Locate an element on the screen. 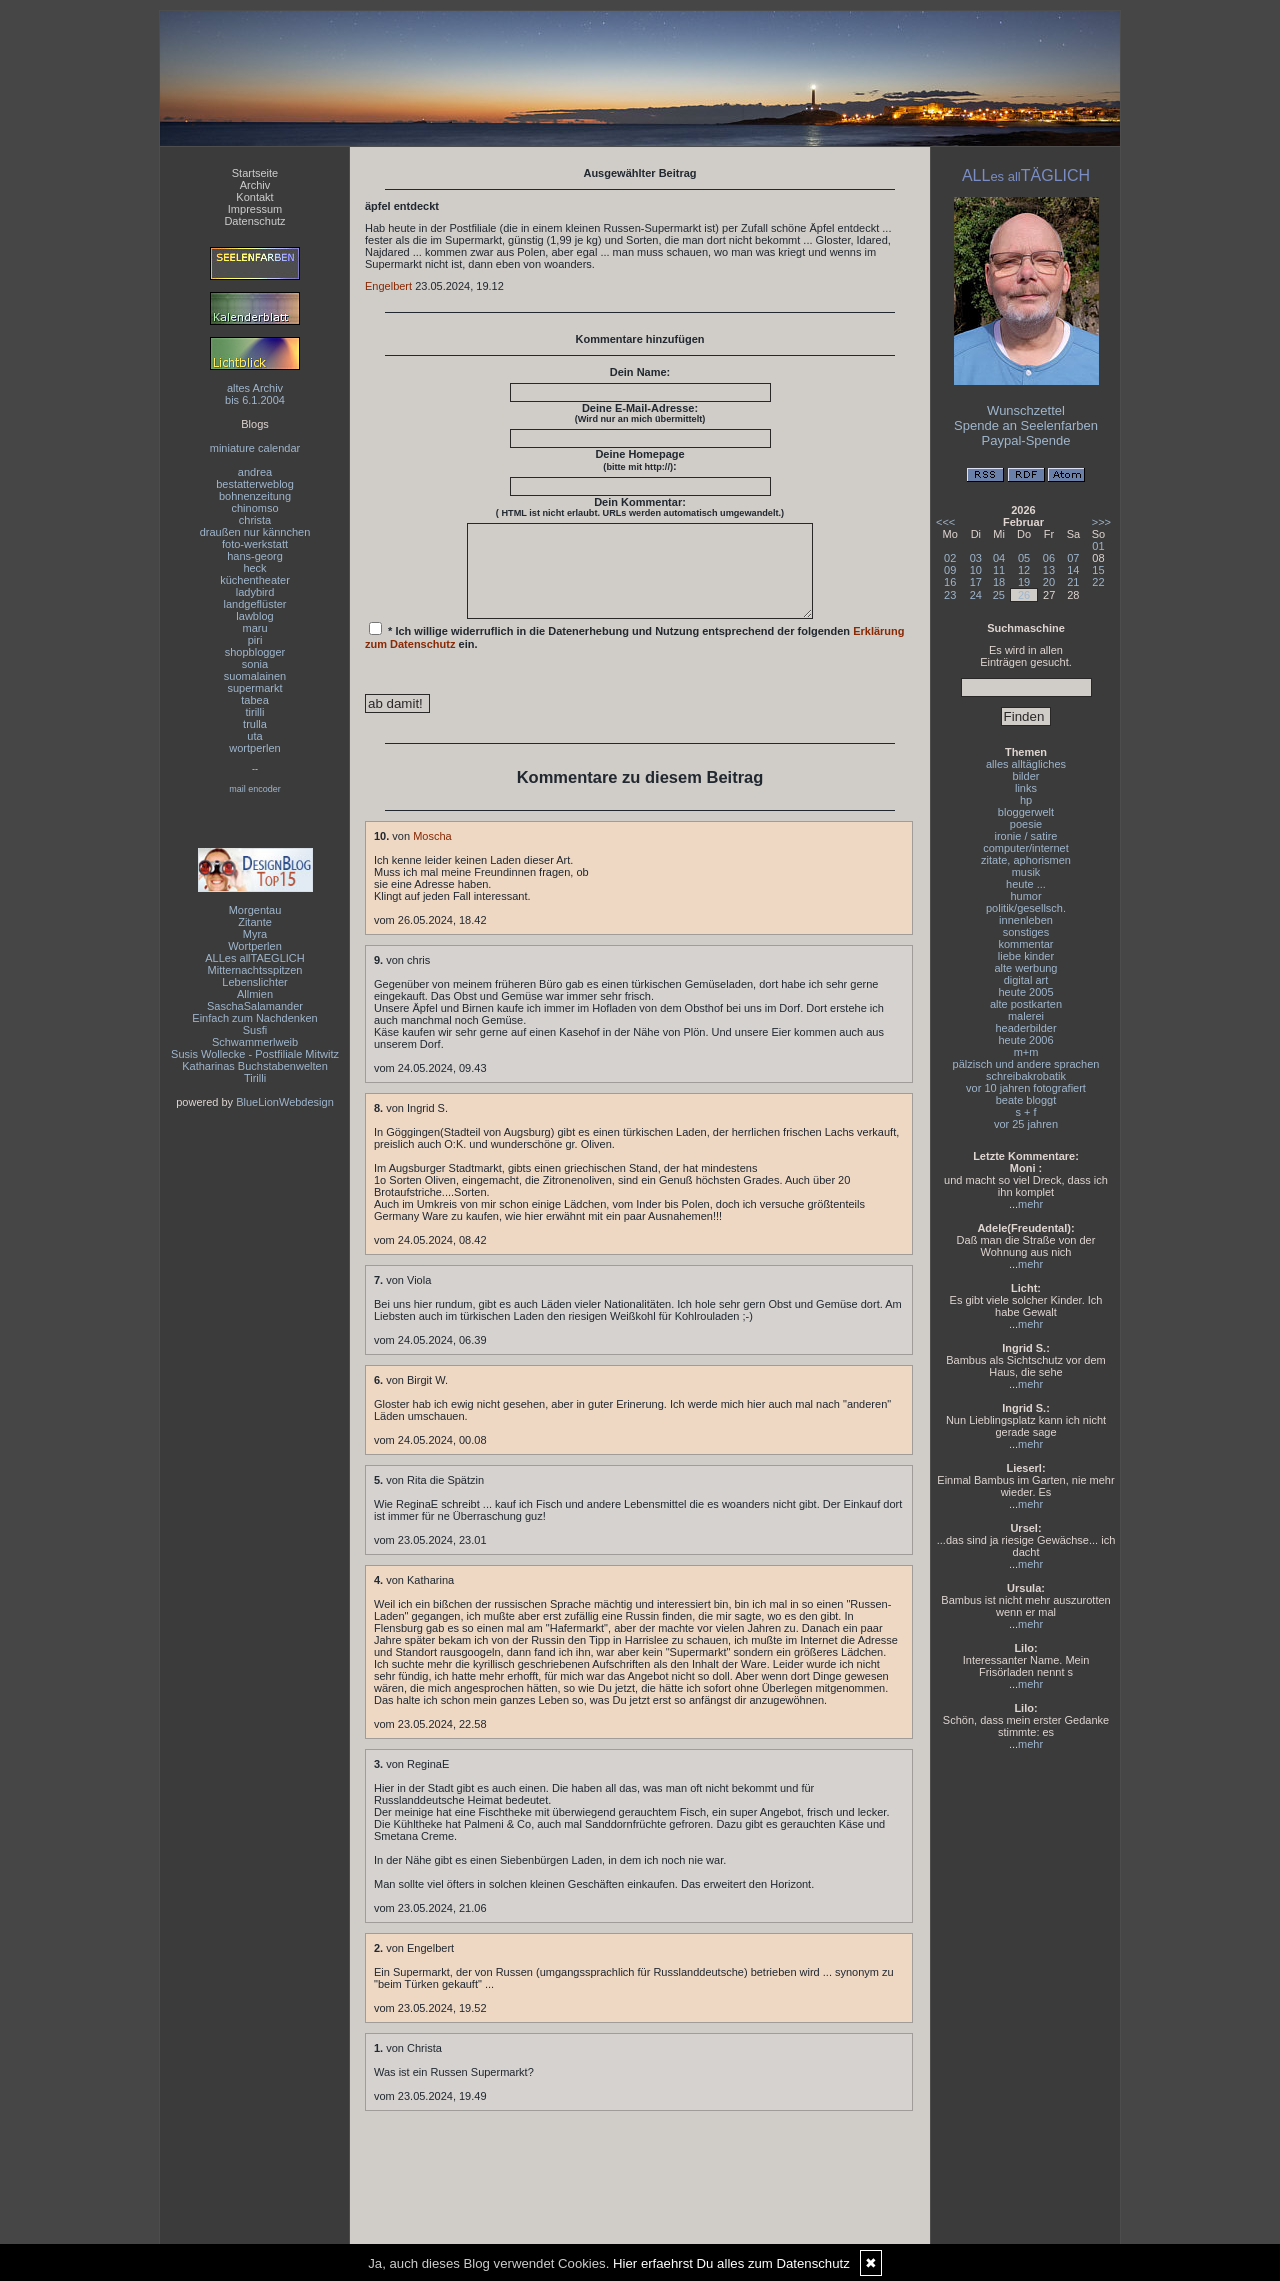 The width and height of the screenshot is (1280, 2281). headerbilder is located at coordinates (1025, 1028).